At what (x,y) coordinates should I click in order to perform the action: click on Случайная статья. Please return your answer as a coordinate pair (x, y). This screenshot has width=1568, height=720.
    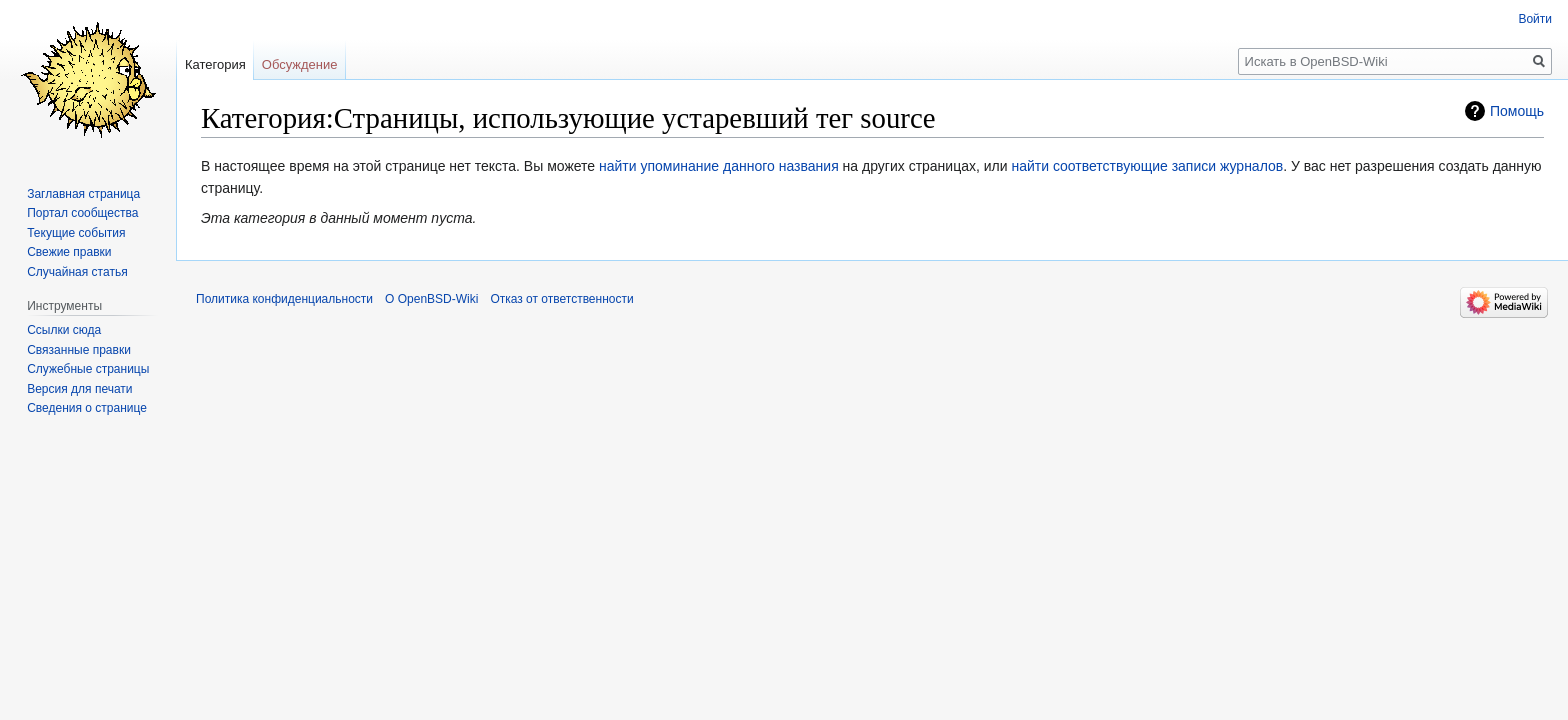
    Looking at the image, I should click on (77, 272).